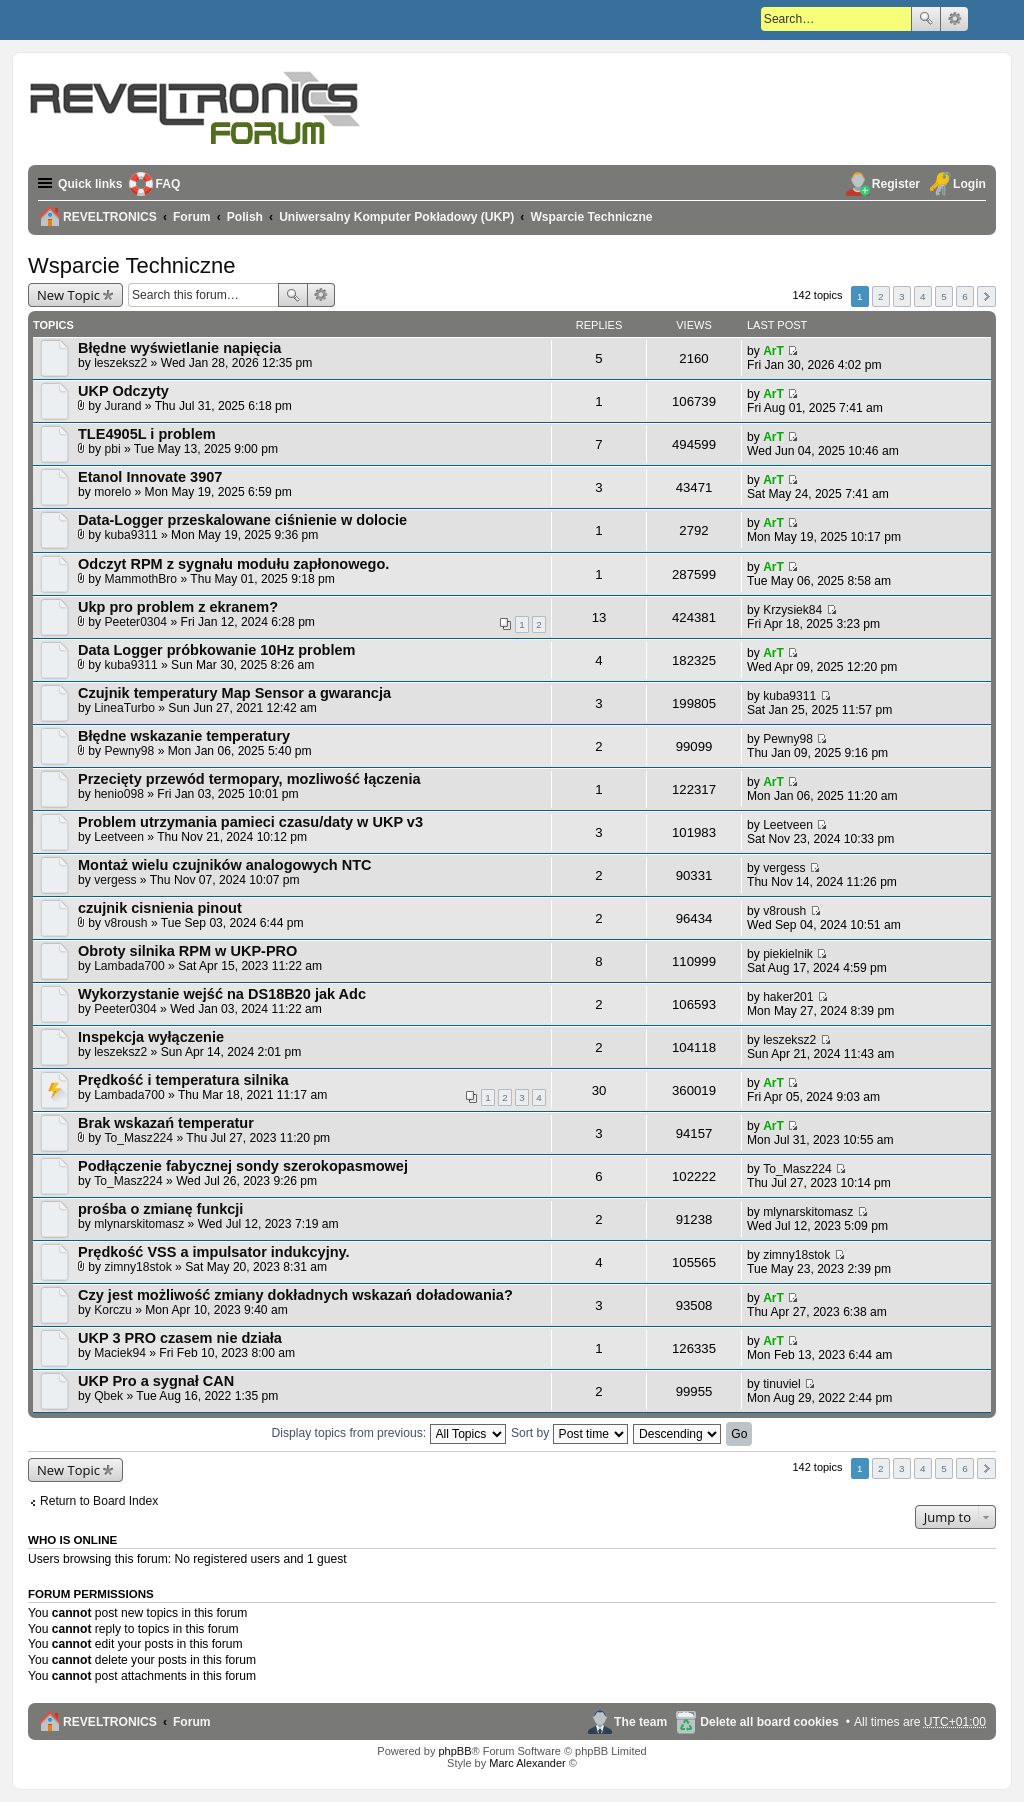 This screenshot has height=1802, width=1024. What do you see at coordinates (124, 708) in the screenshot?
I see `LineaTurbo` at bounding box center [124, 708].